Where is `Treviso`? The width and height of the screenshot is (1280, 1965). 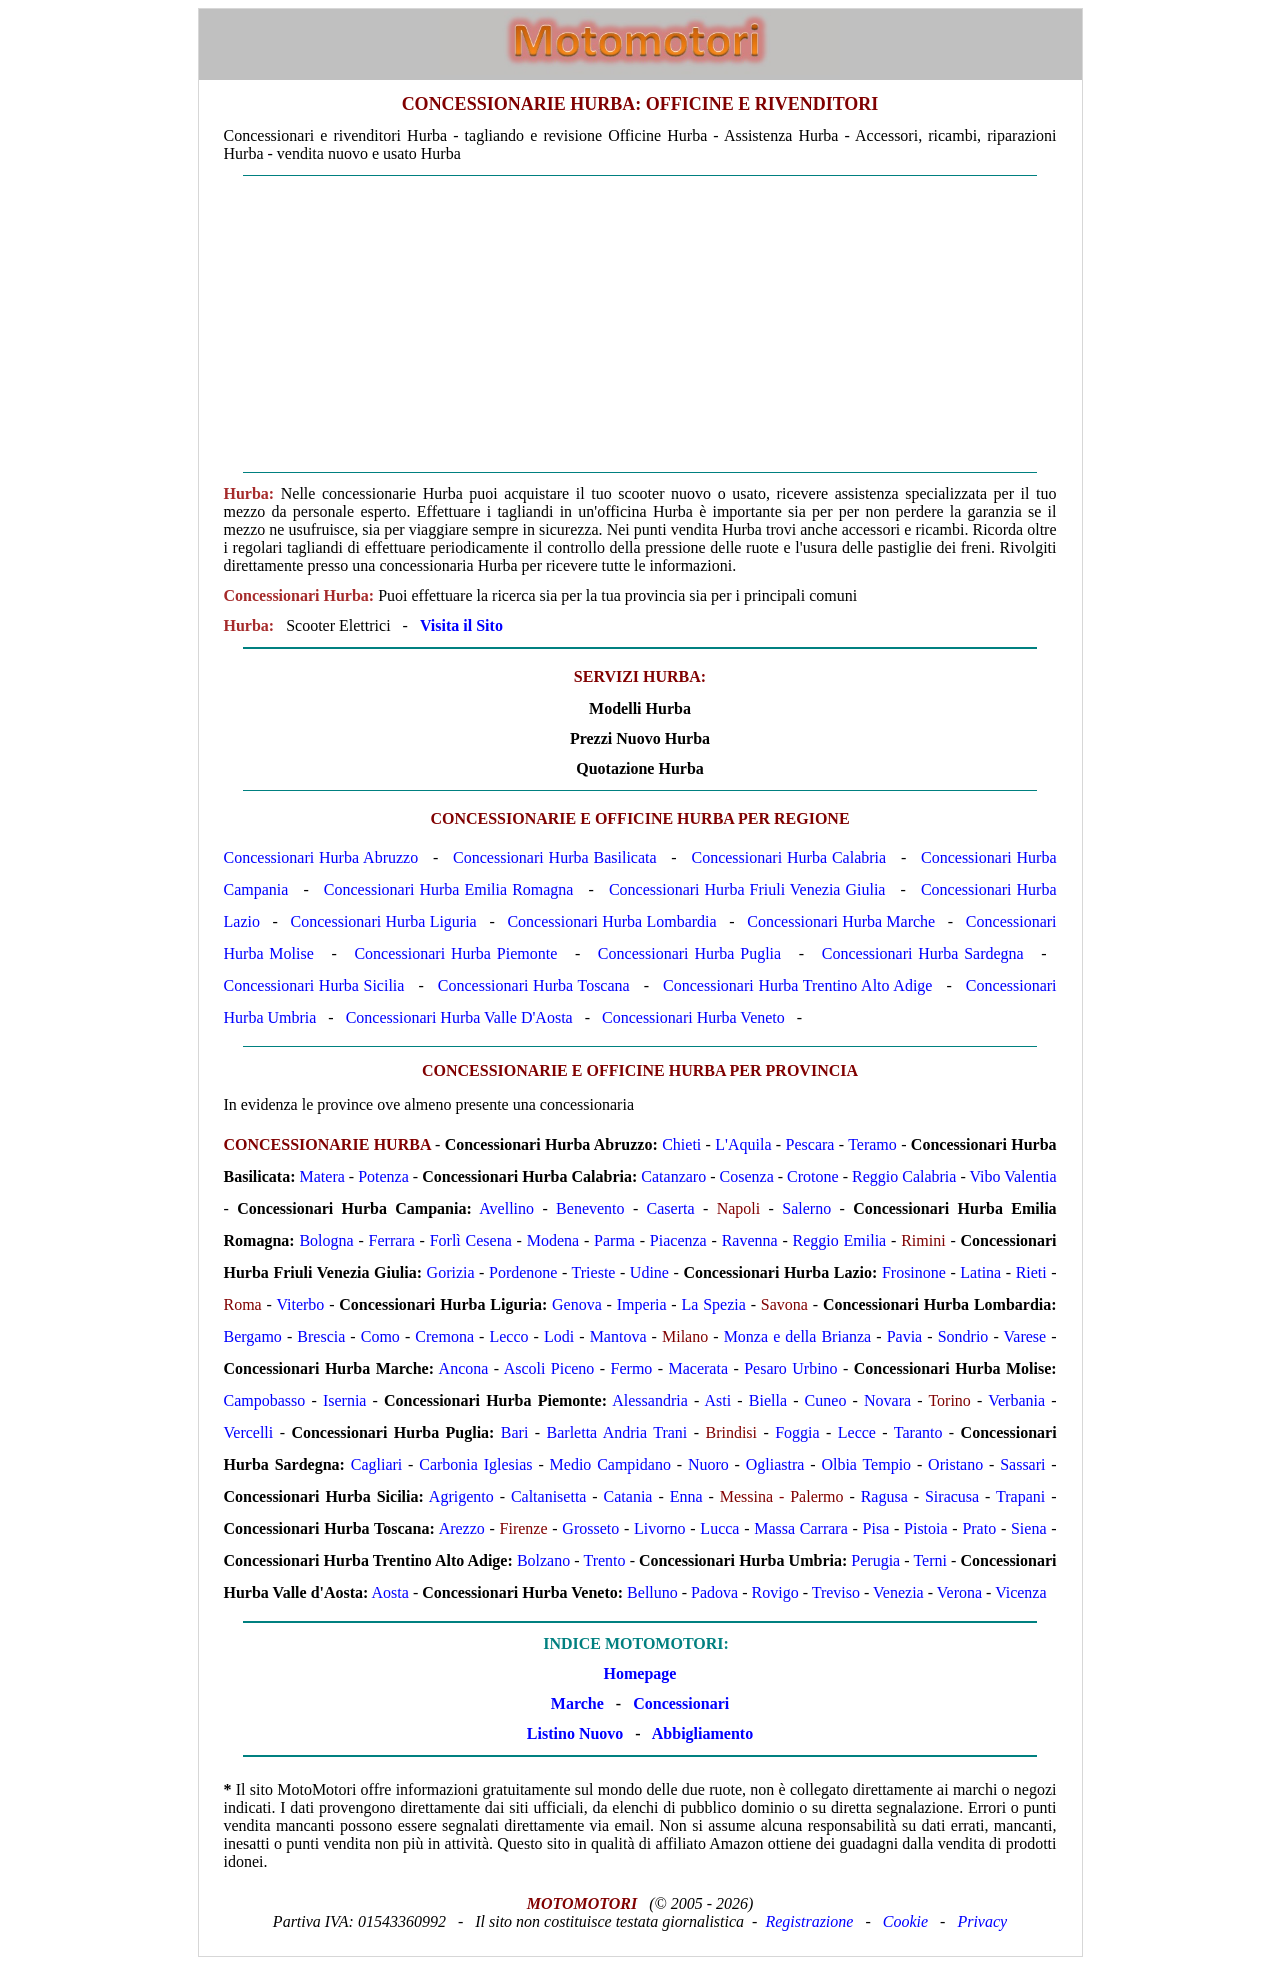
Treviso is located at coordinates (836, 1592).